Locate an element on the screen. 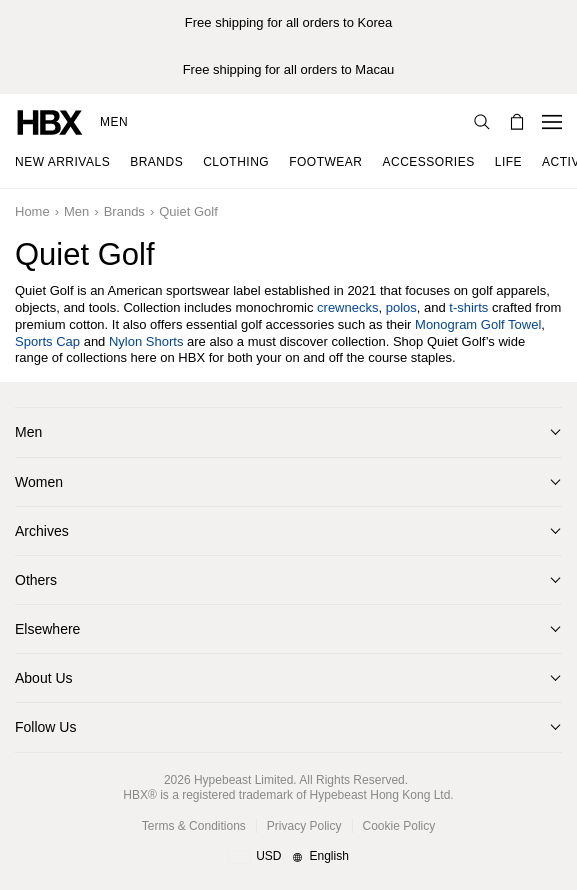  Elsewhere is located at coordinates (47, 629).